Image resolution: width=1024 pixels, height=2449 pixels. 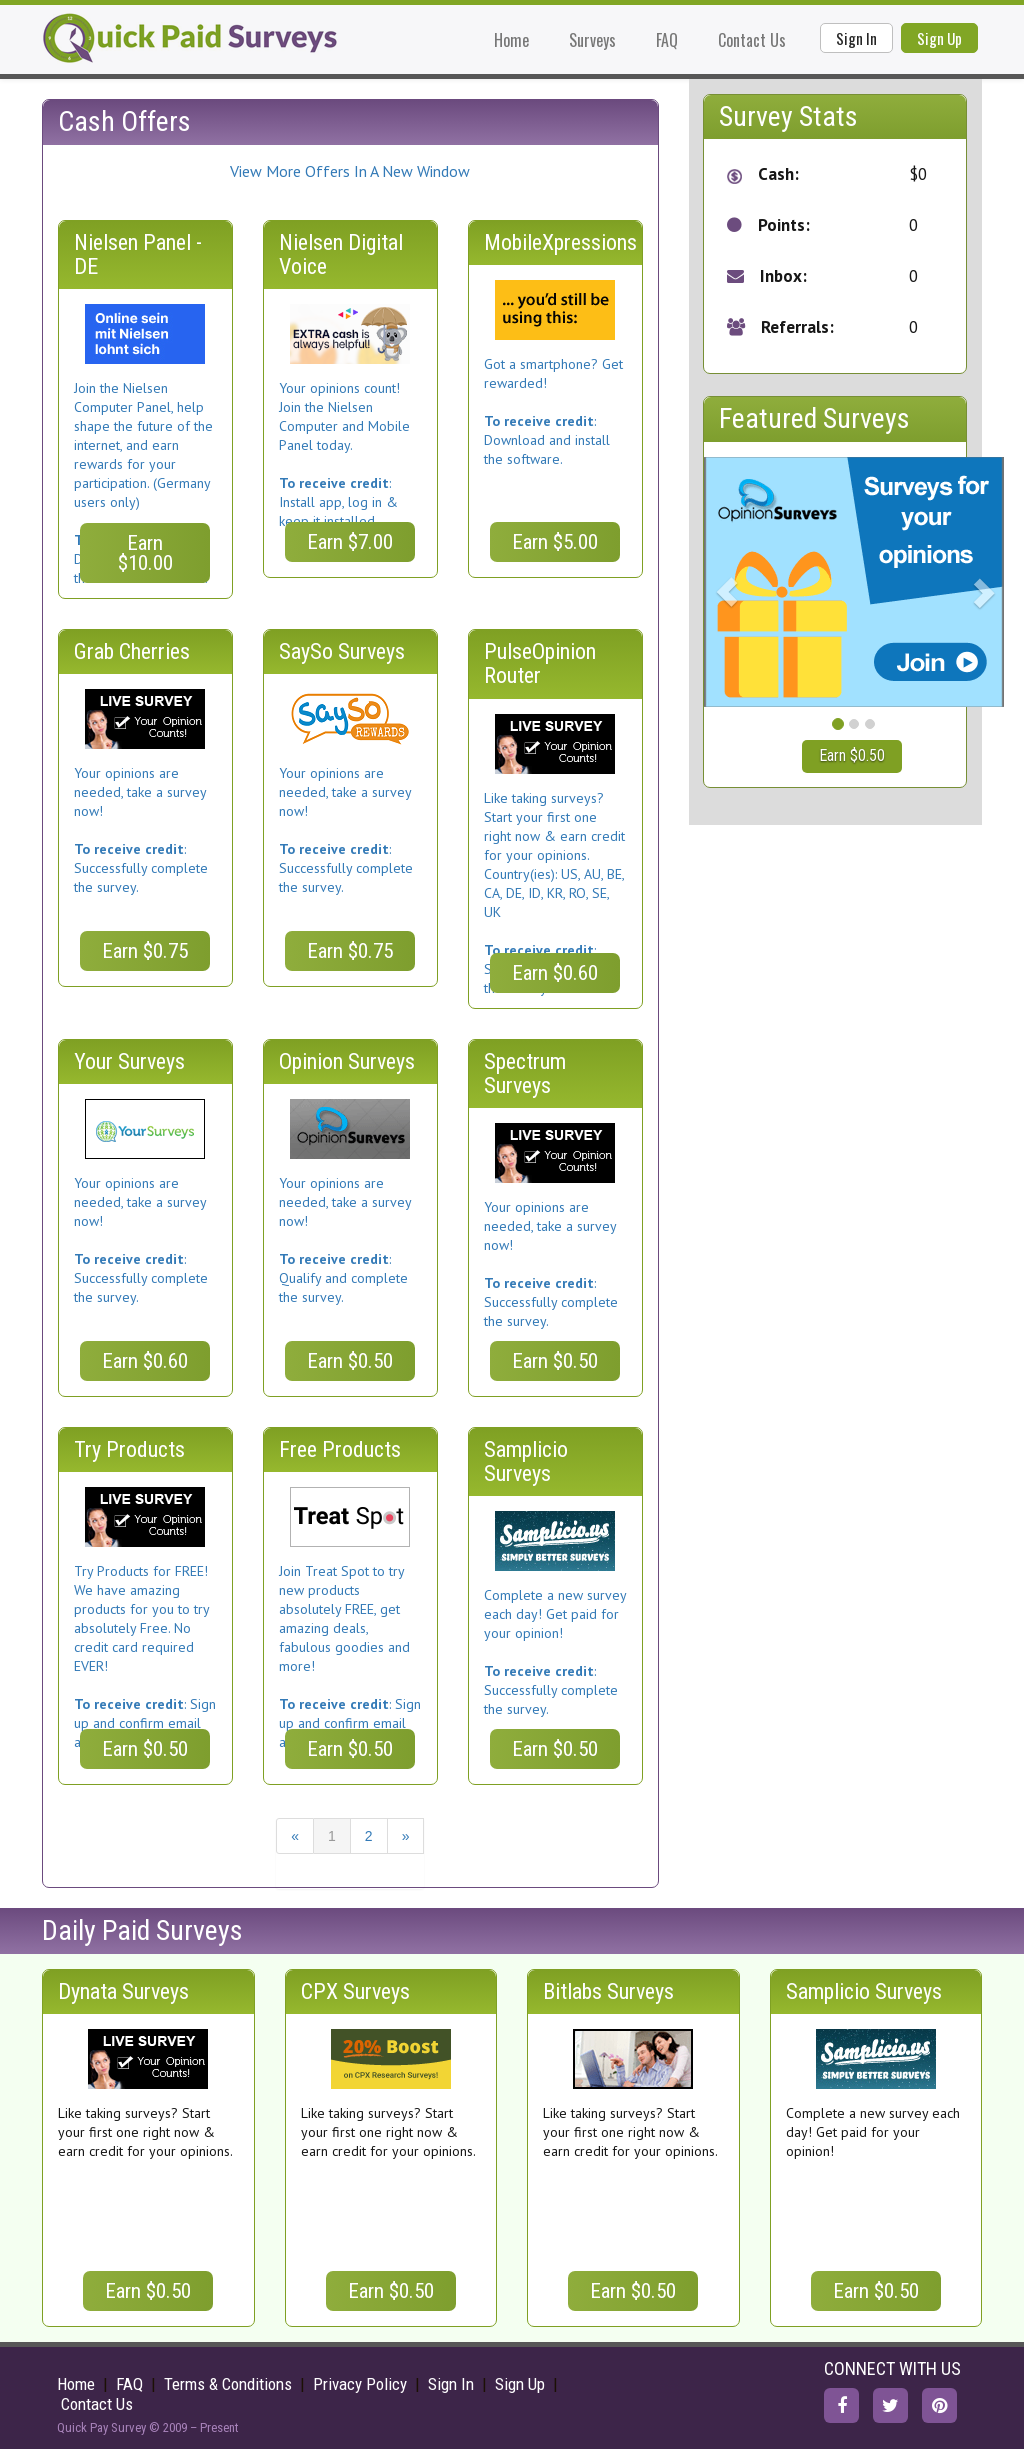 What do you see at coordinates (145, 553) in the screenshot?
I see `Earn $10.00` at bounding box center [145, 553].